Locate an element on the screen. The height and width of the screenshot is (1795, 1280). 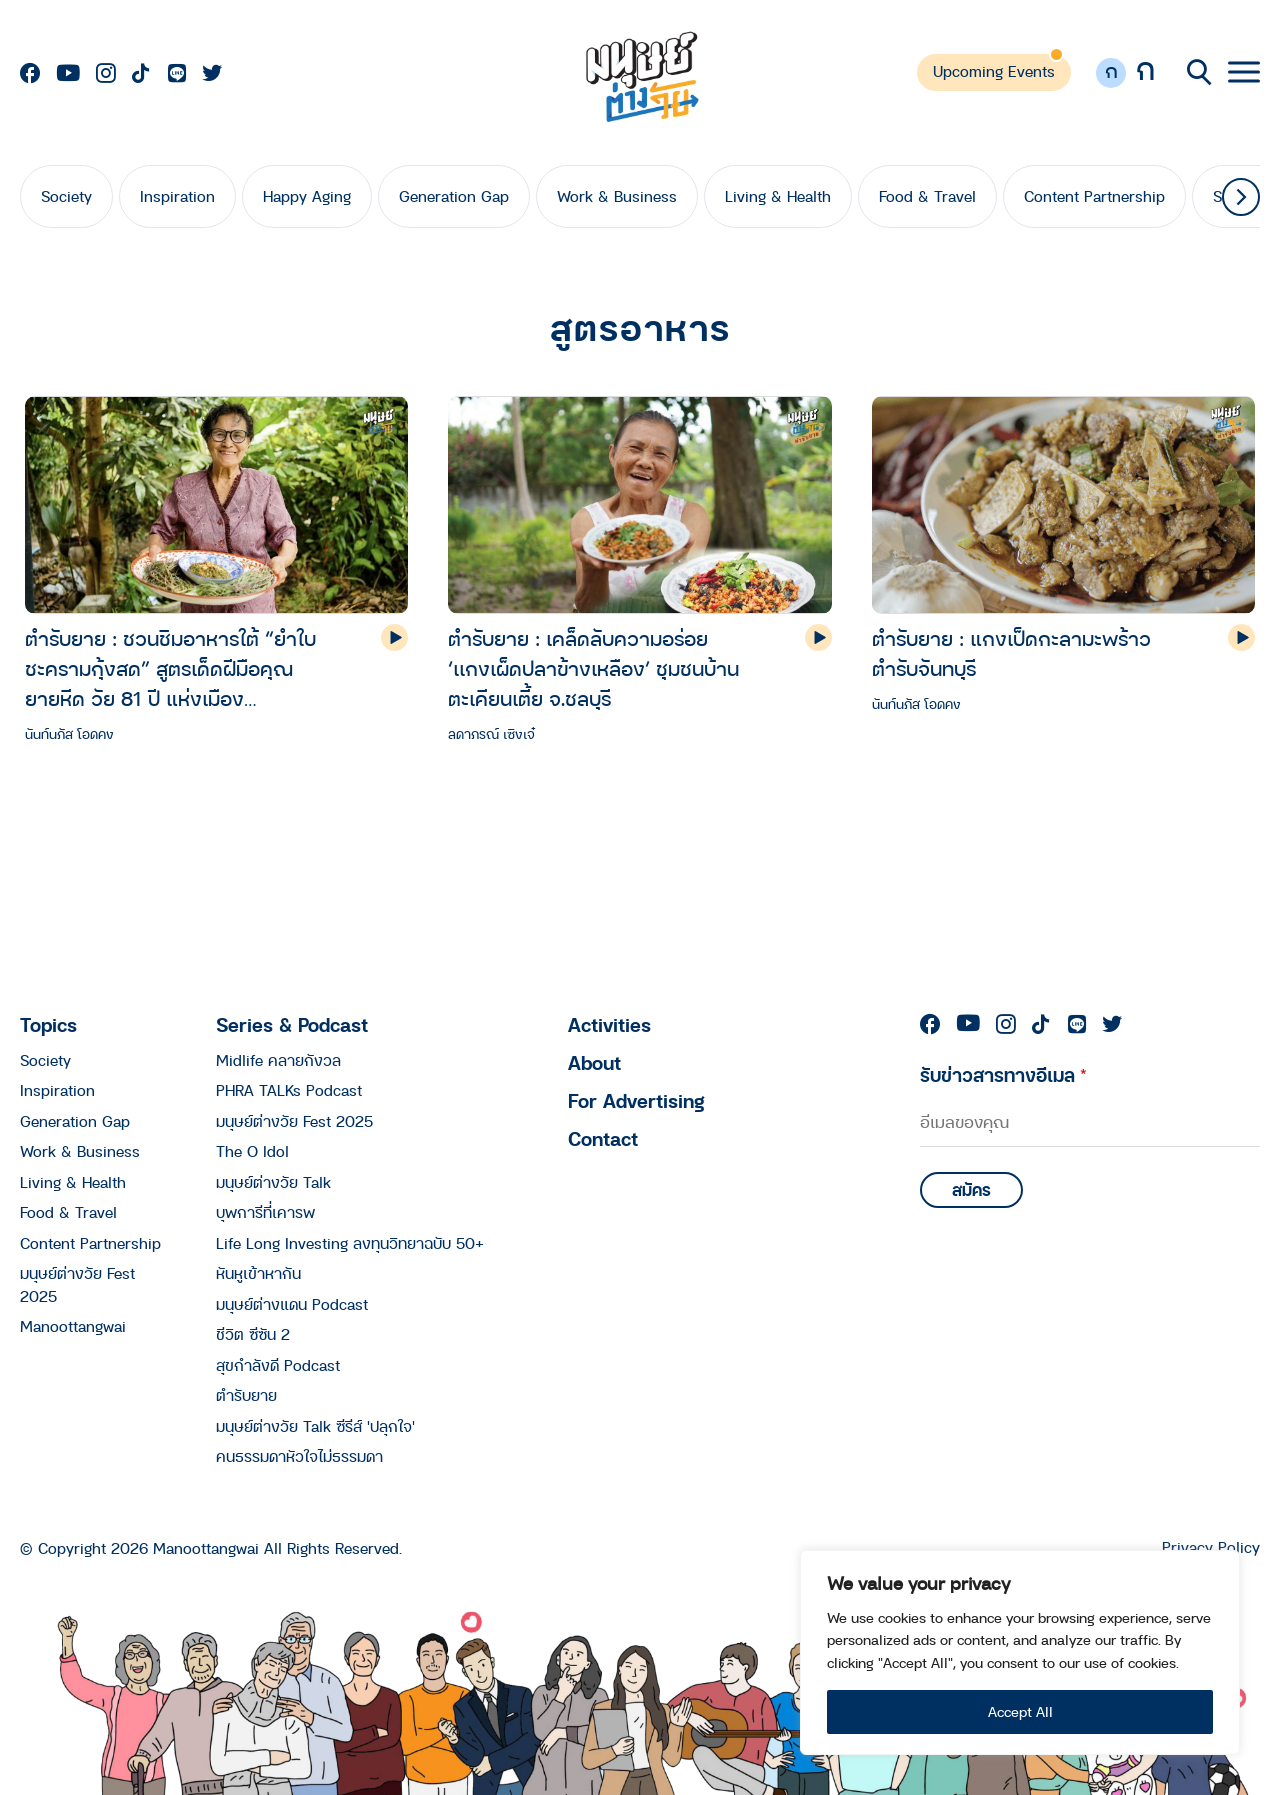
รับข่าวสารทางอีเมล is located at coordinates (1003, 1074).